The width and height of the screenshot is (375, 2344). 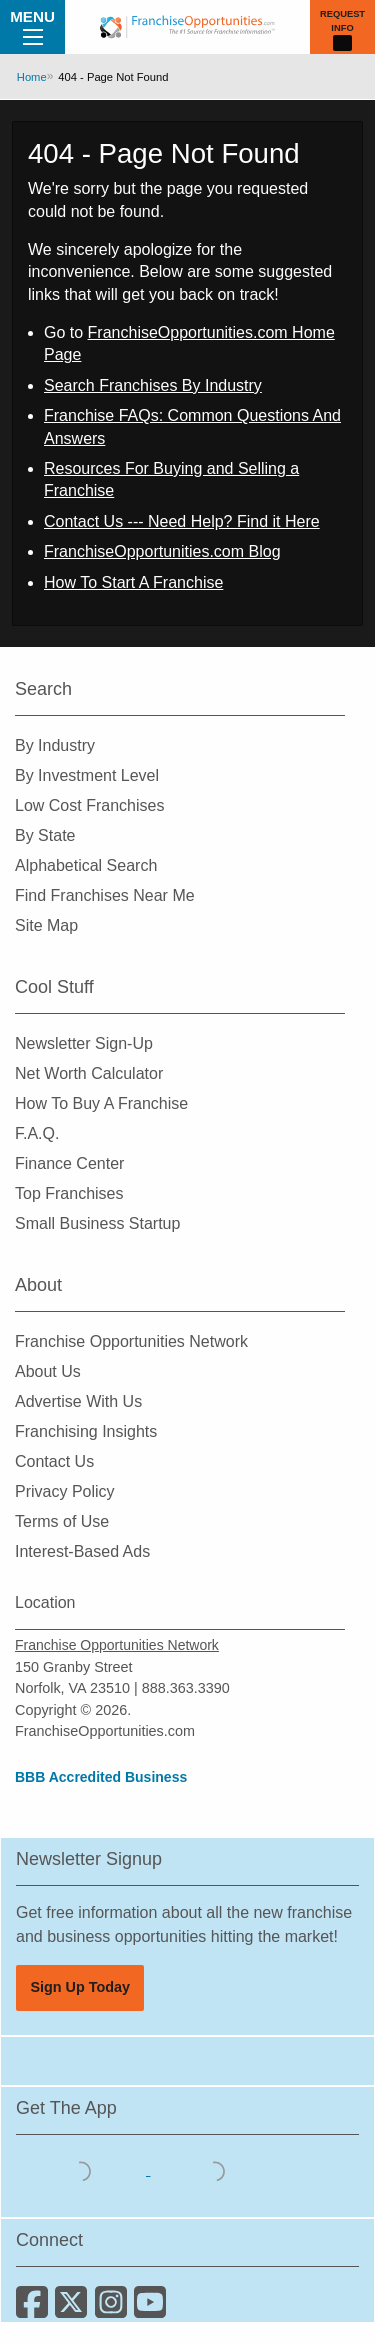 I want to click on Search Franchises By Industry, so click(x=153, y=385).